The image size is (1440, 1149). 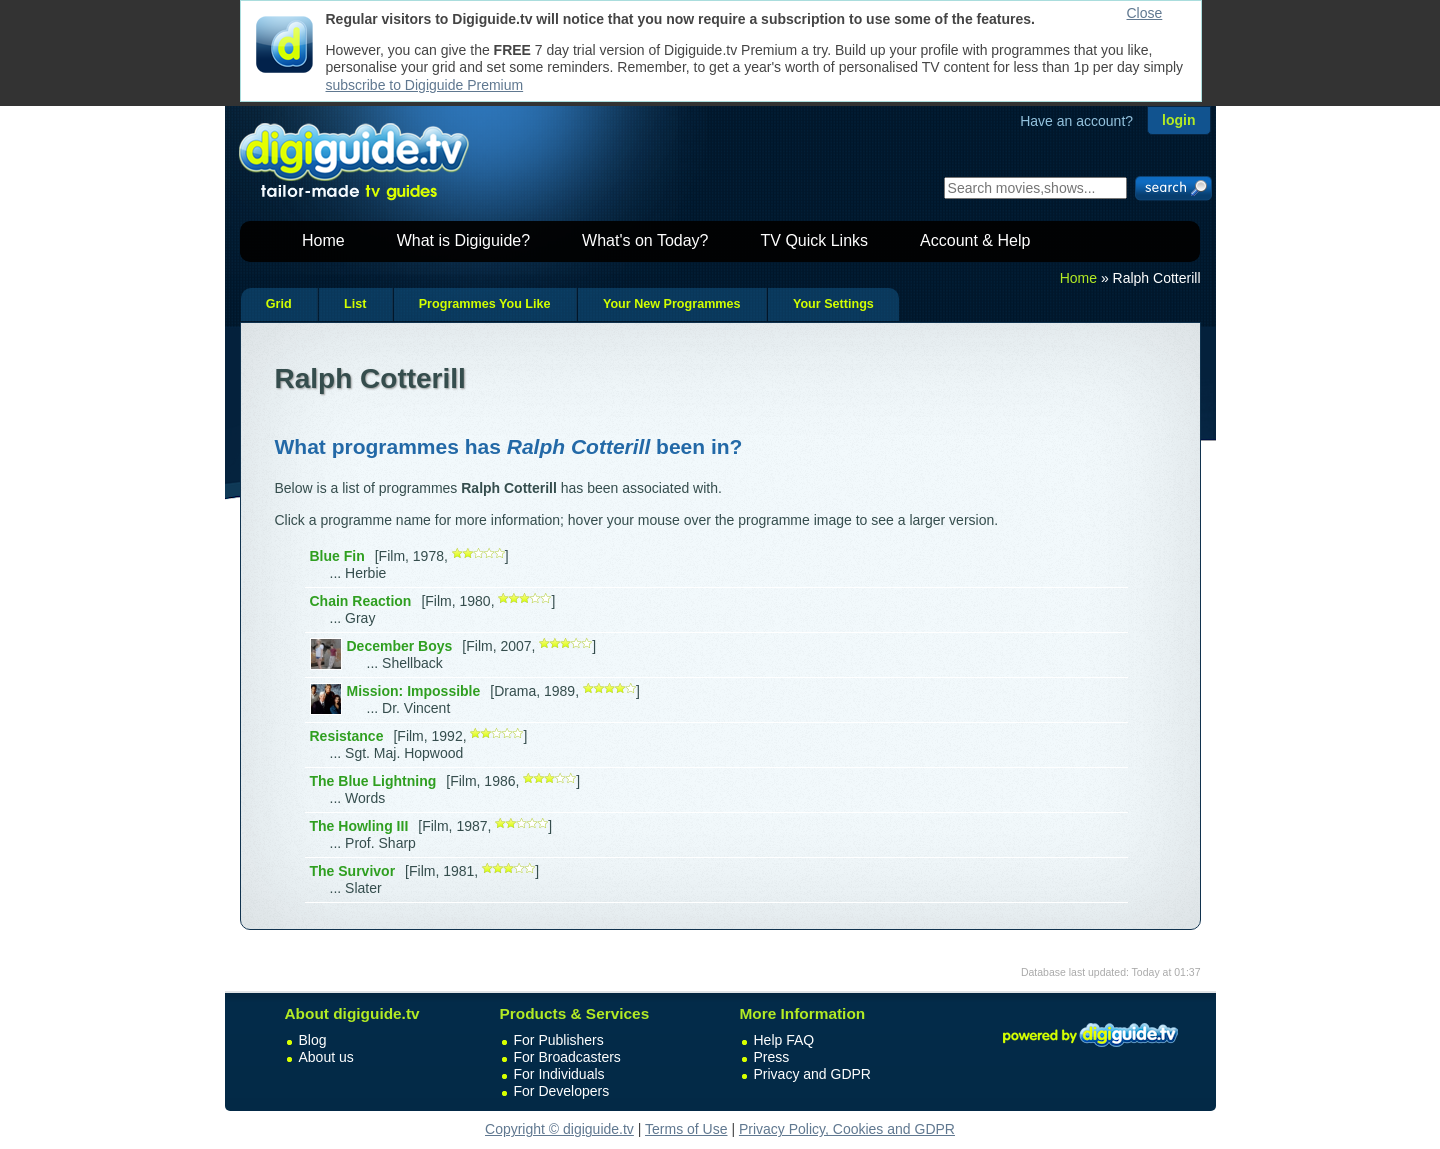 What do you see at coordinates (772, 1057) in the screenshot?
I see `Press` at bounding box center [772, 1057].